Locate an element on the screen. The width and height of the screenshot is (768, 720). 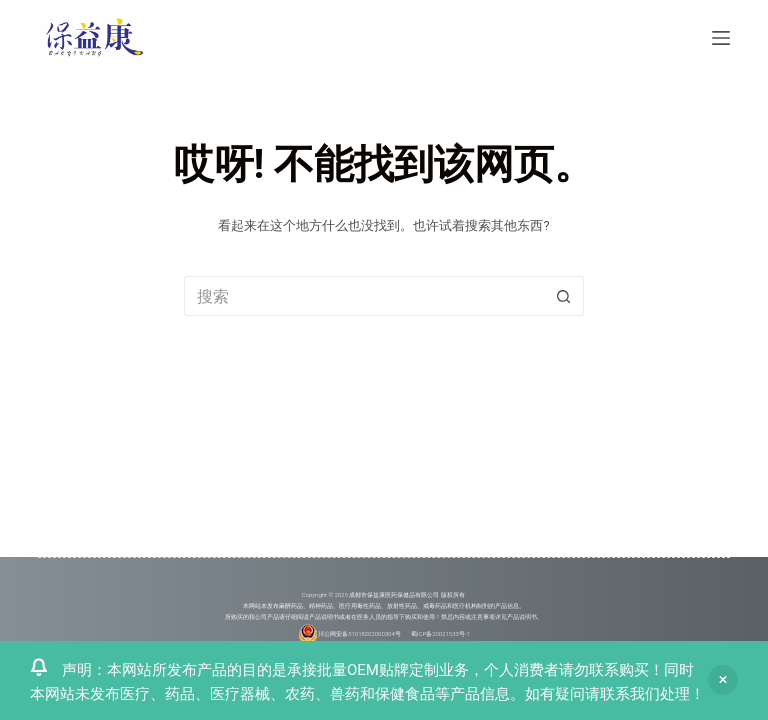
[菜单] is located at coordinates (721, 38).